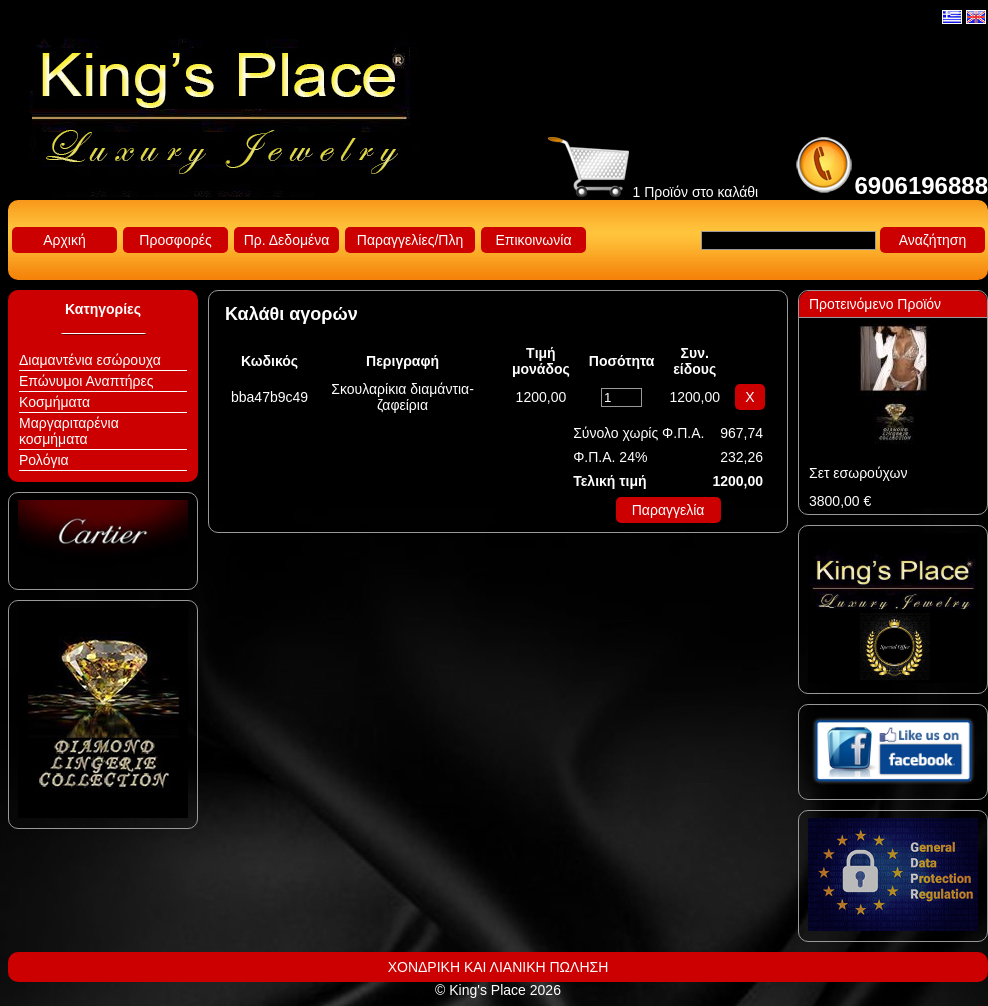  What do you see at coordinates (668, 510) in the screenshot?
I see `Παραγγελία` at bounding box center [668, 510].